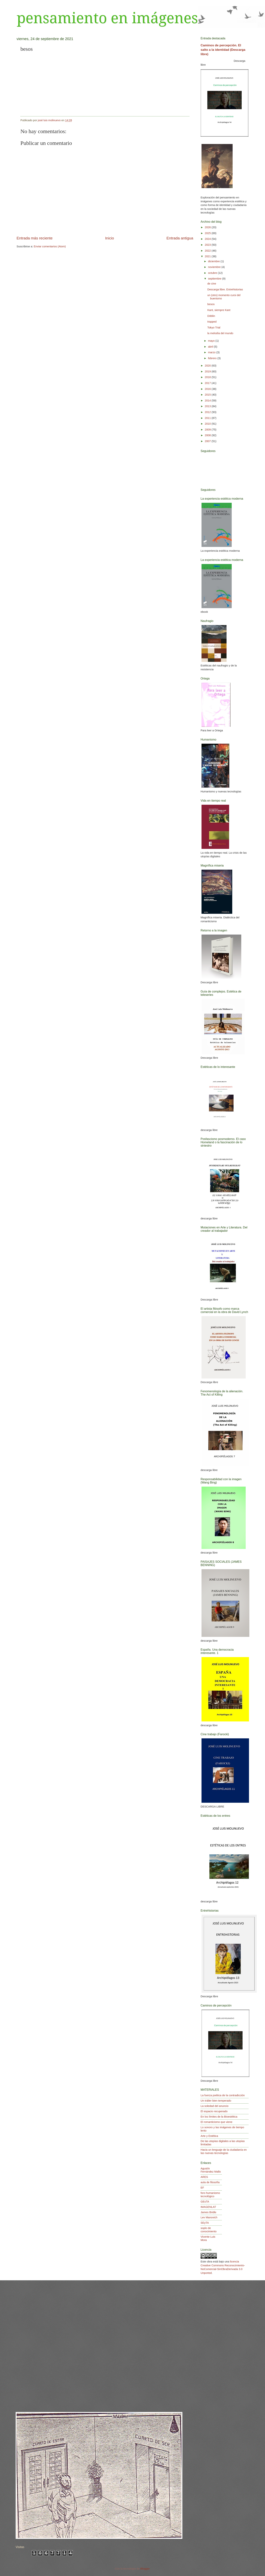 The image size is (265, 2576). I want to click on 2023, so click(208, 244).